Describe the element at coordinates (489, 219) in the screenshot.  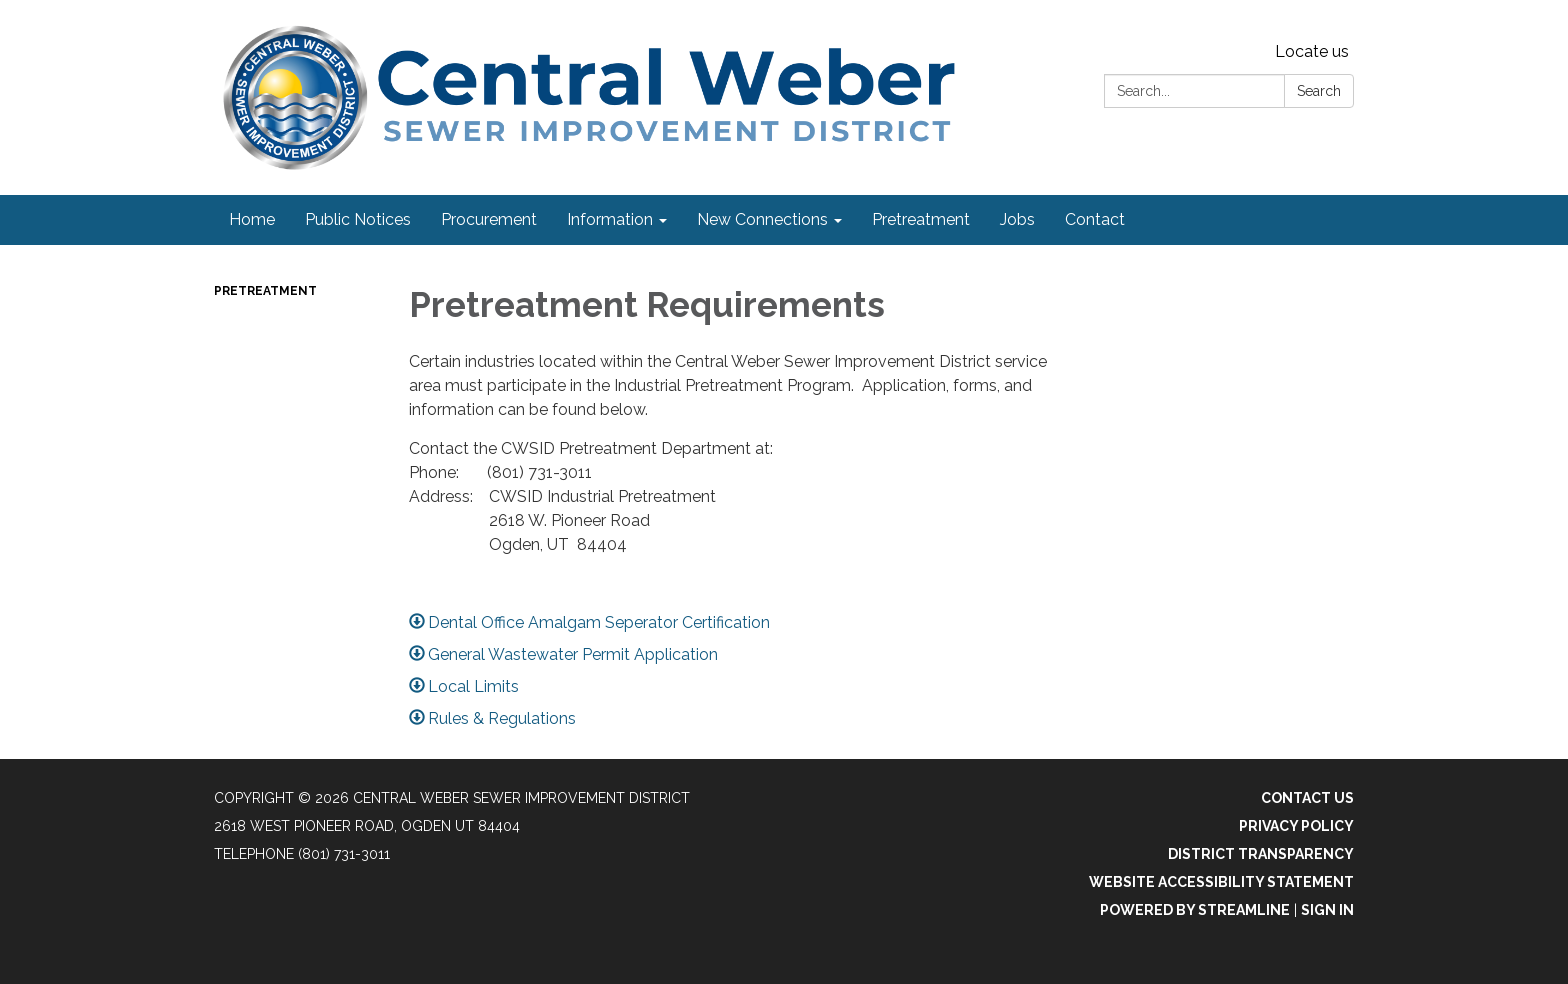
I see `Procurement [menuitem]` at that location.